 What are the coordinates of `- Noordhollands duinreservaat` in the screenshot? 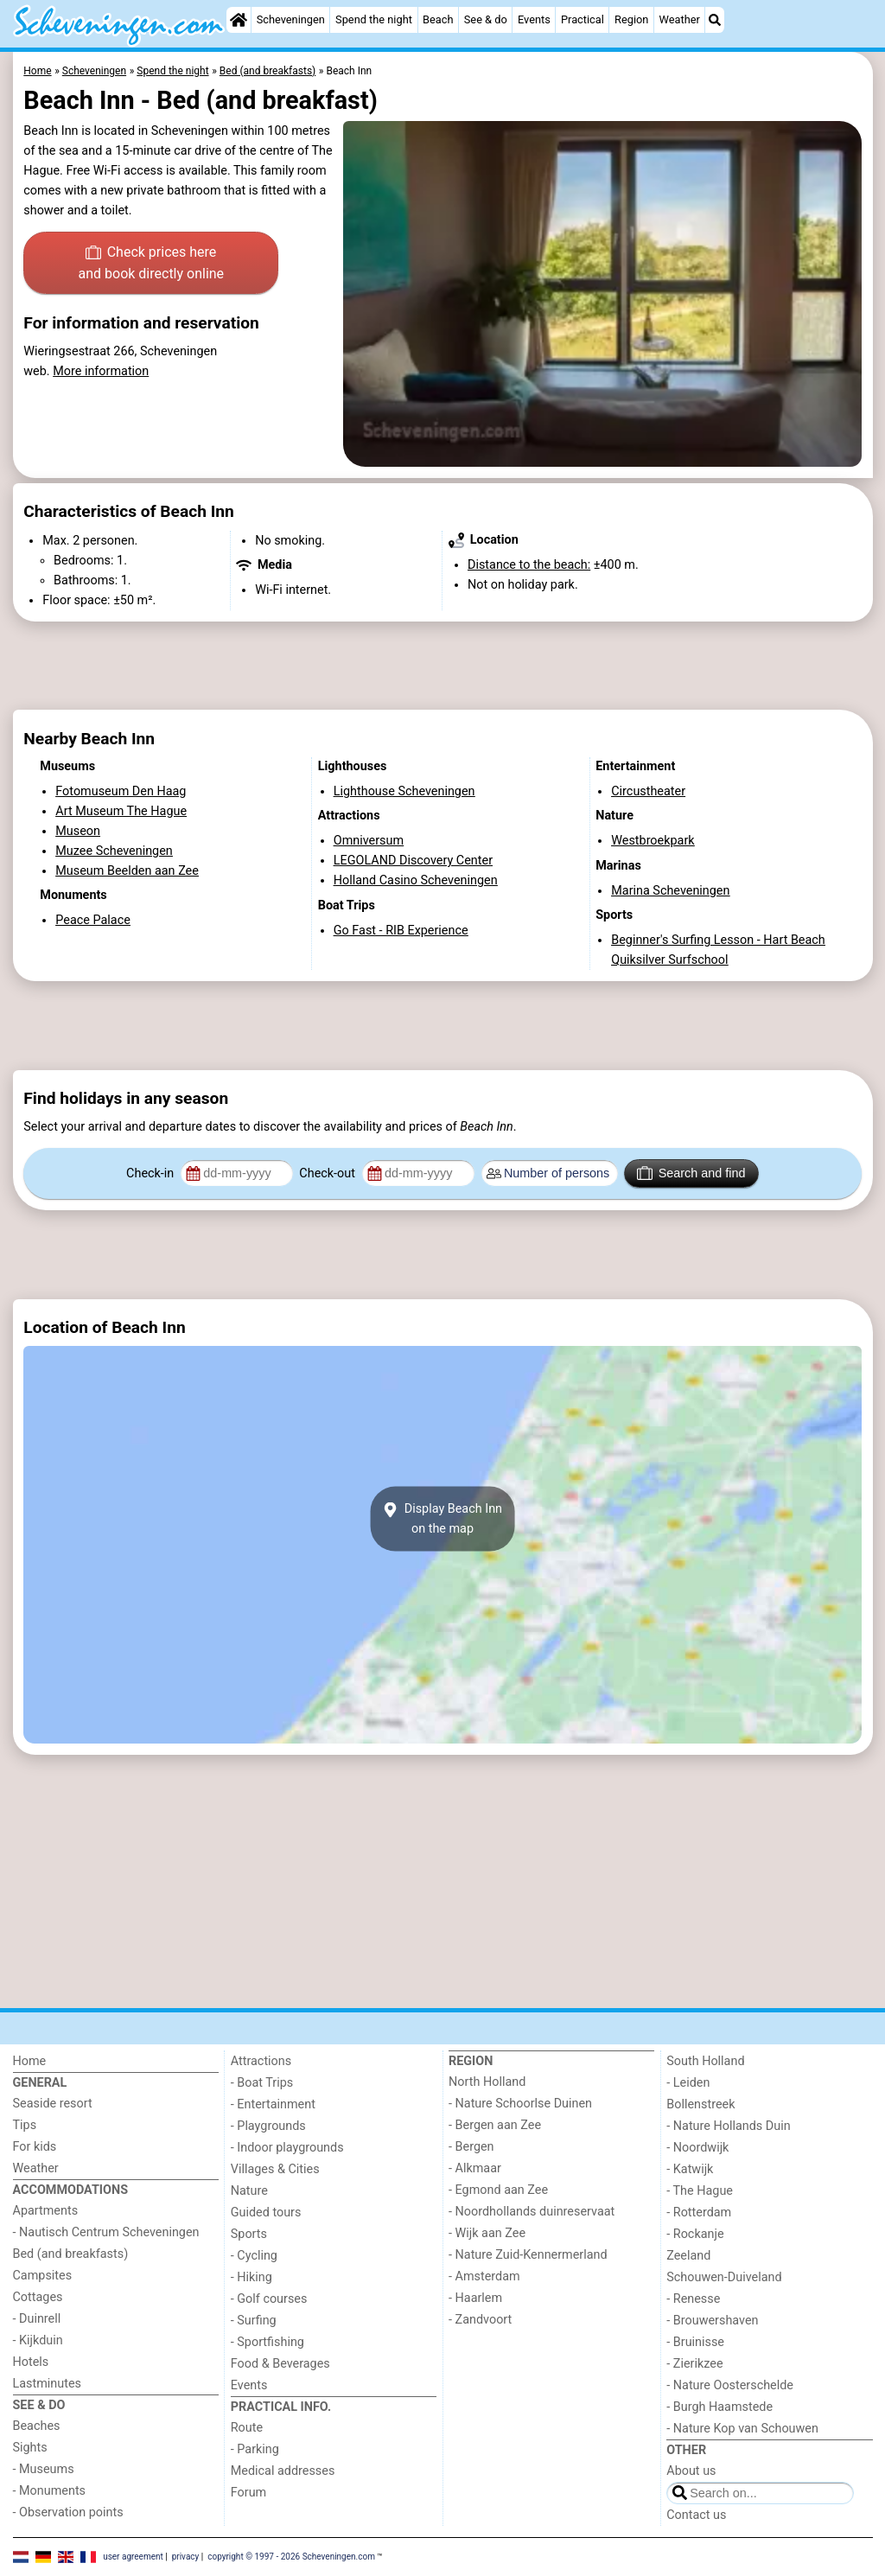 It's located at (531, 2211).